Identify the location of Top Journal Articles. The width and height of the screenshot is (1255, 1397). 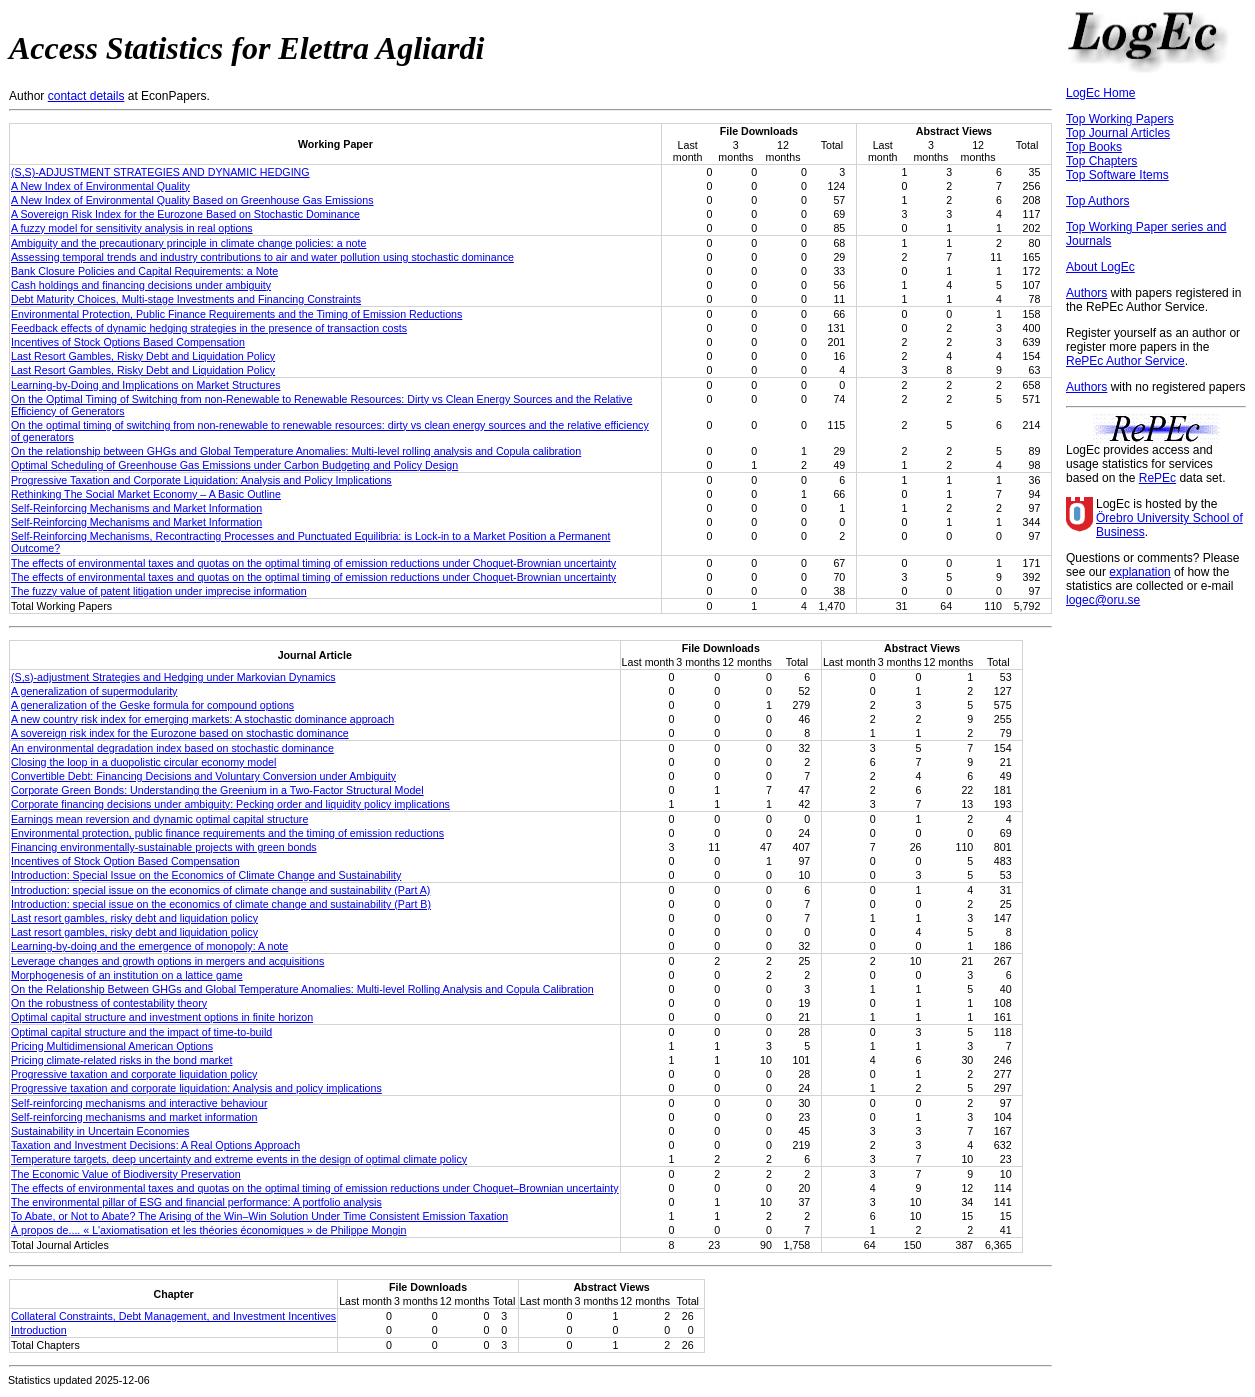
(1118, 133).